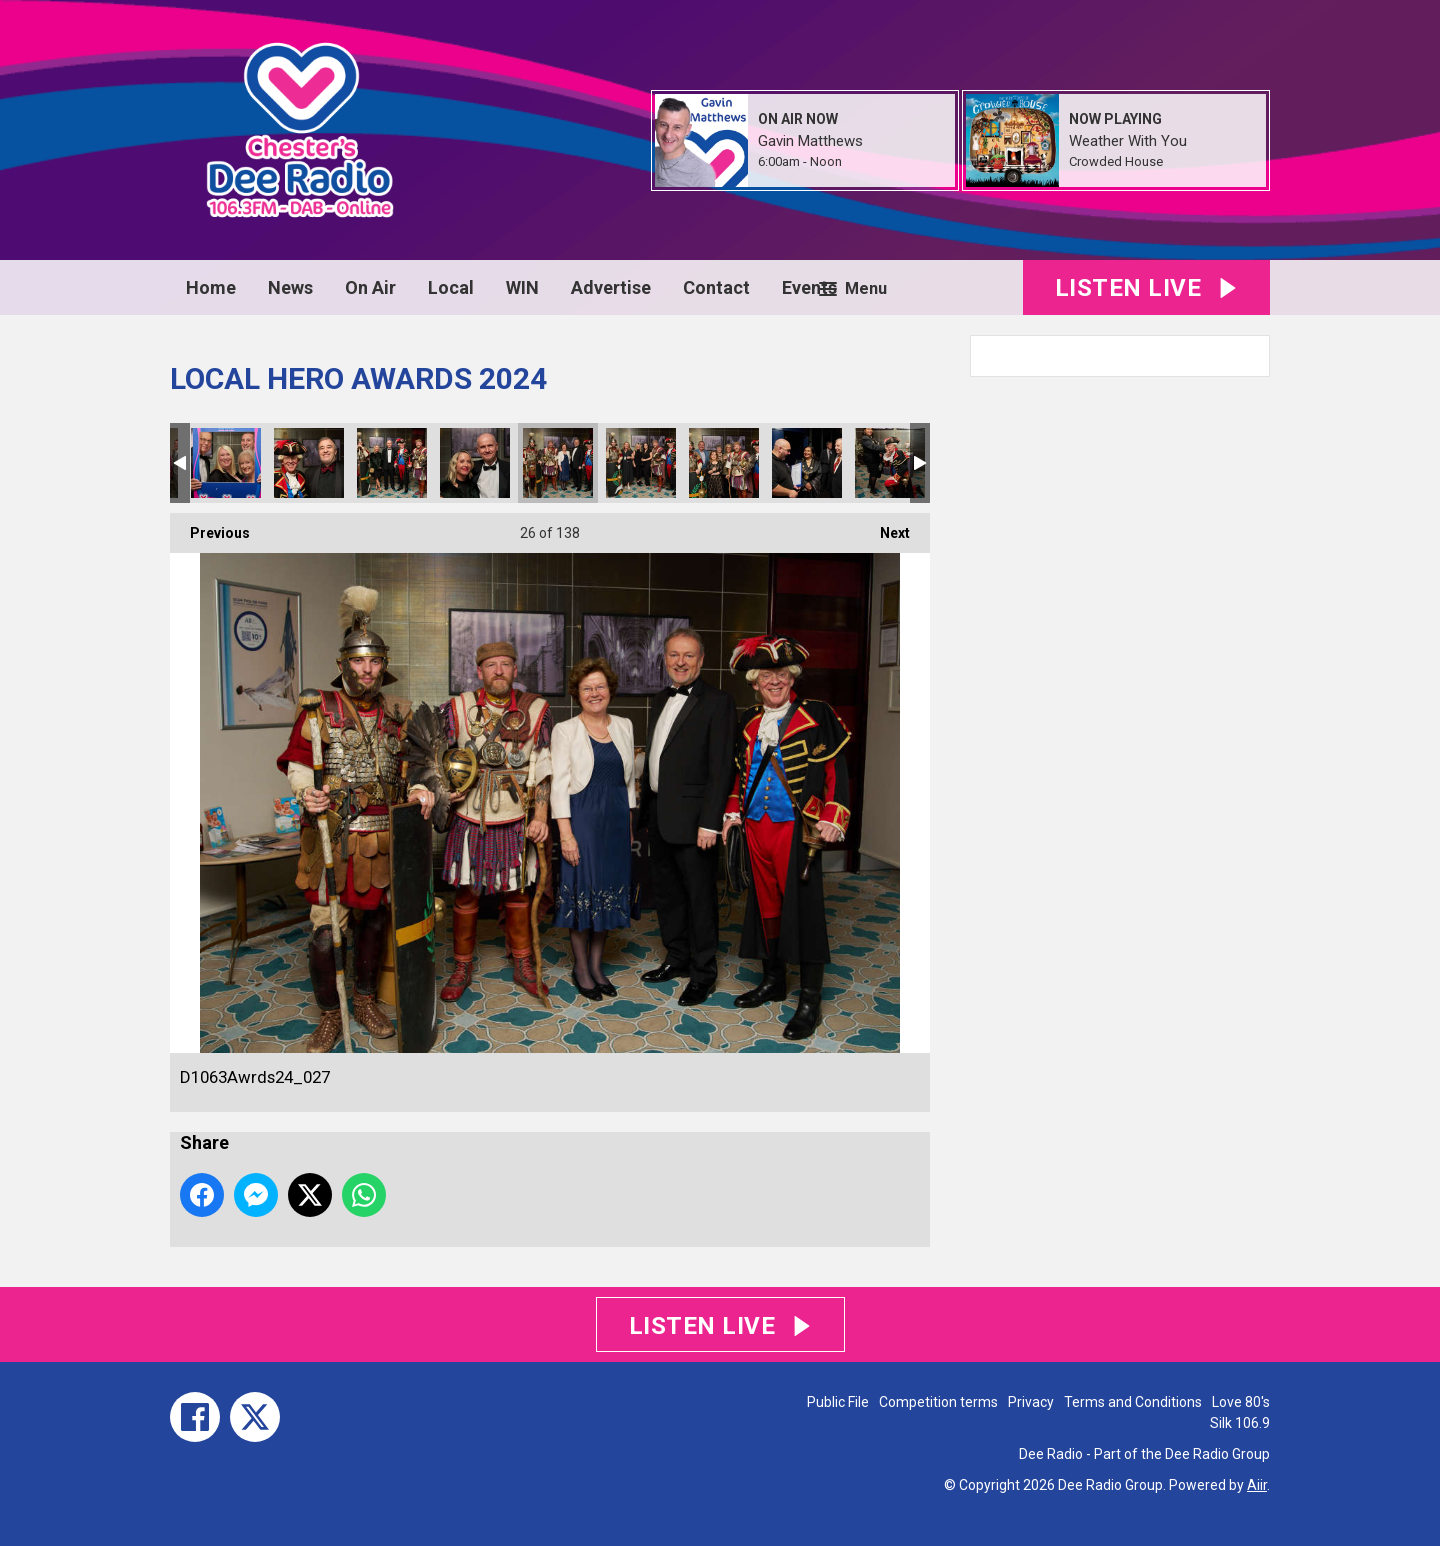 The image size is (1440, 1546). What do you see at coordinates (890, 463) in the screenshot?
I see `D1063Awrds24_031` at bounding box center [890, 463].